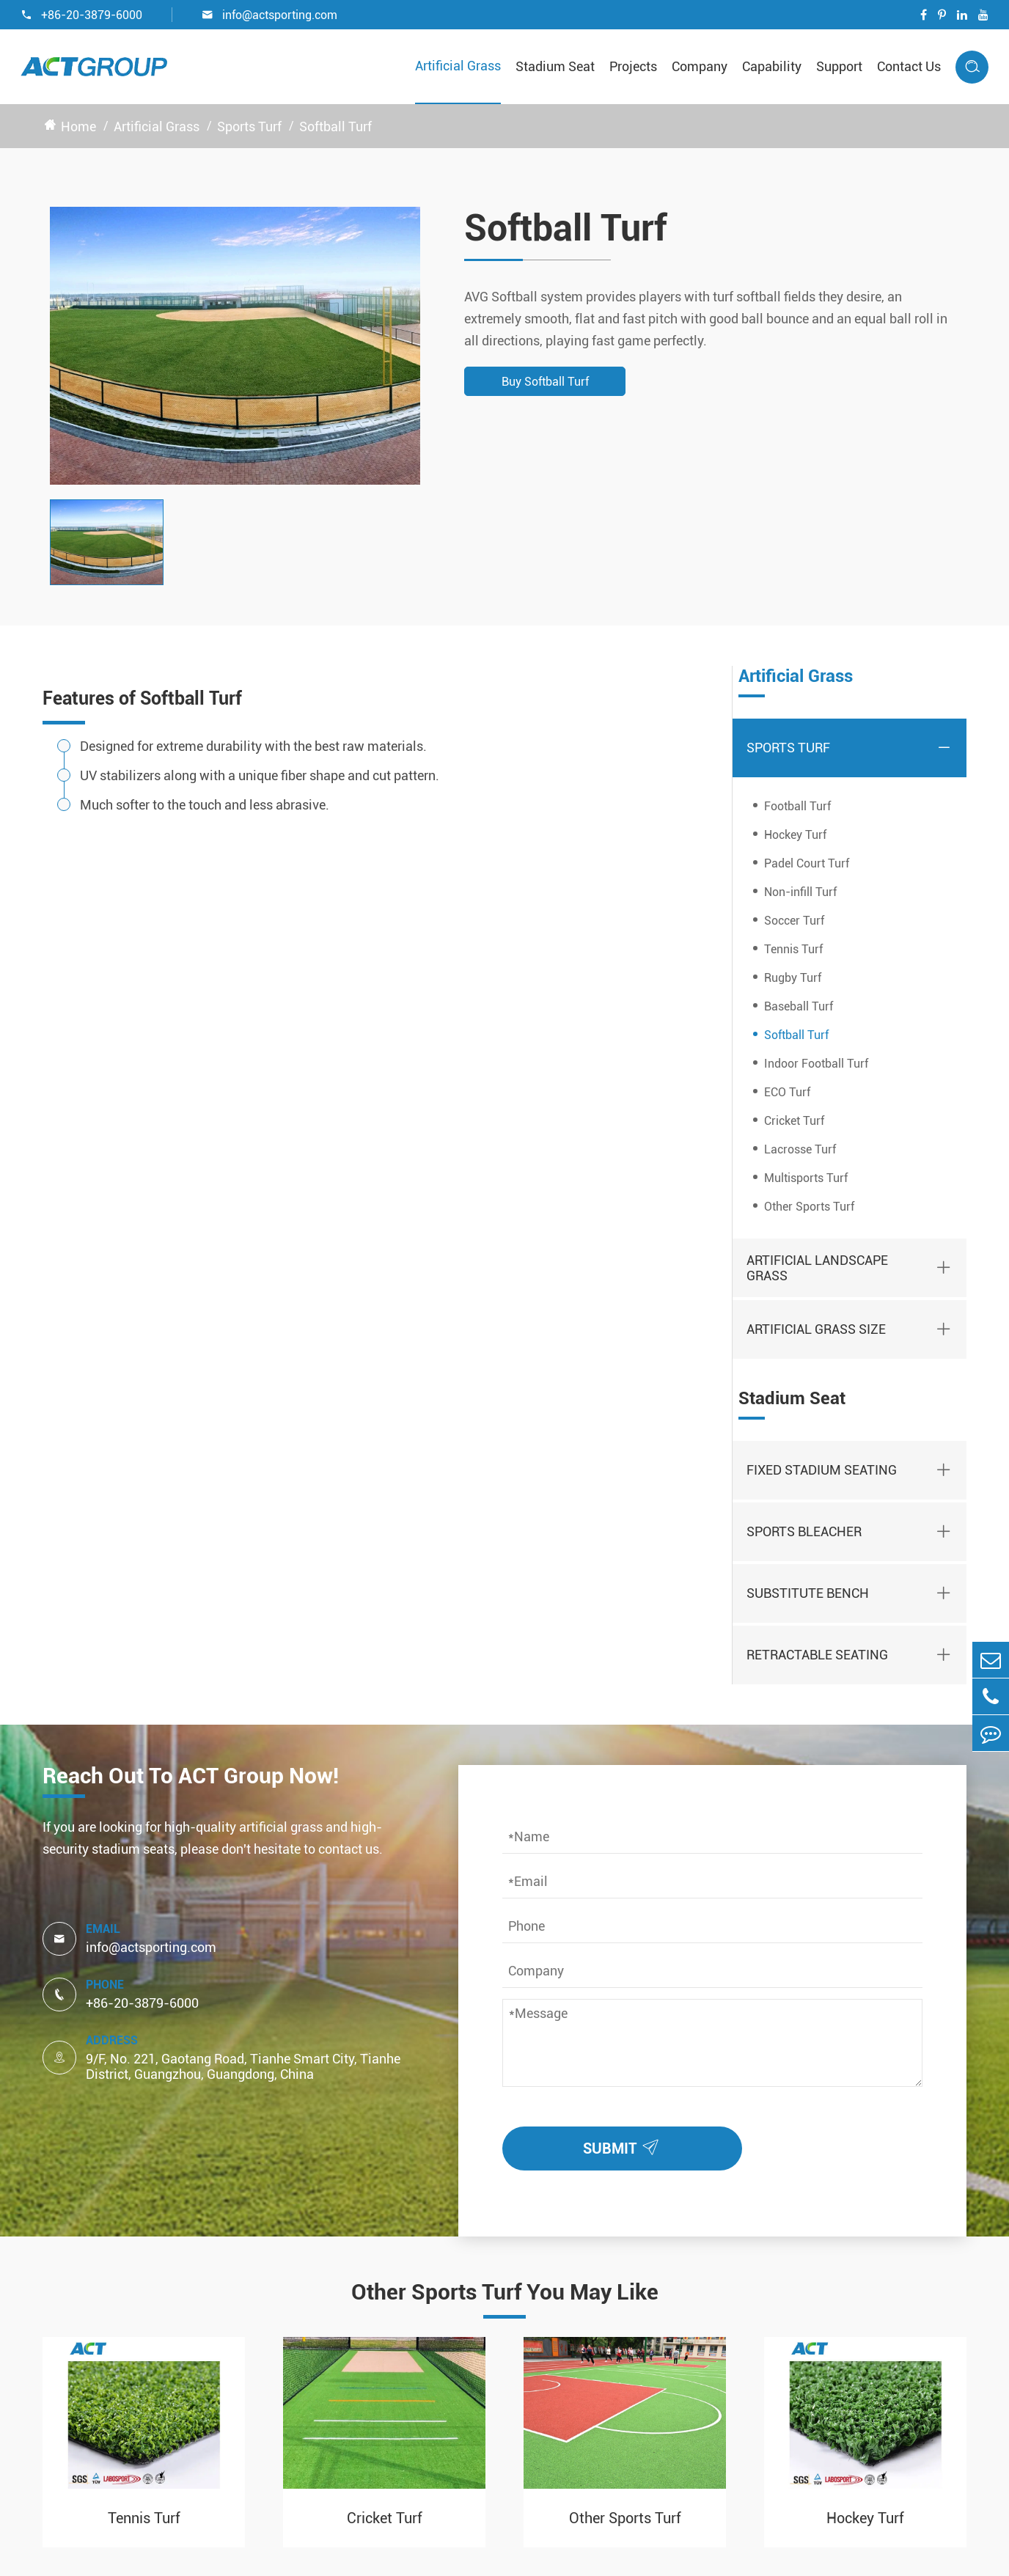 This screenshot has width=1009, height=2576. What do you see at coordinates (555, 66) in the screenshot?
I see `Stadium Seat` at bounding box center [555, 66].